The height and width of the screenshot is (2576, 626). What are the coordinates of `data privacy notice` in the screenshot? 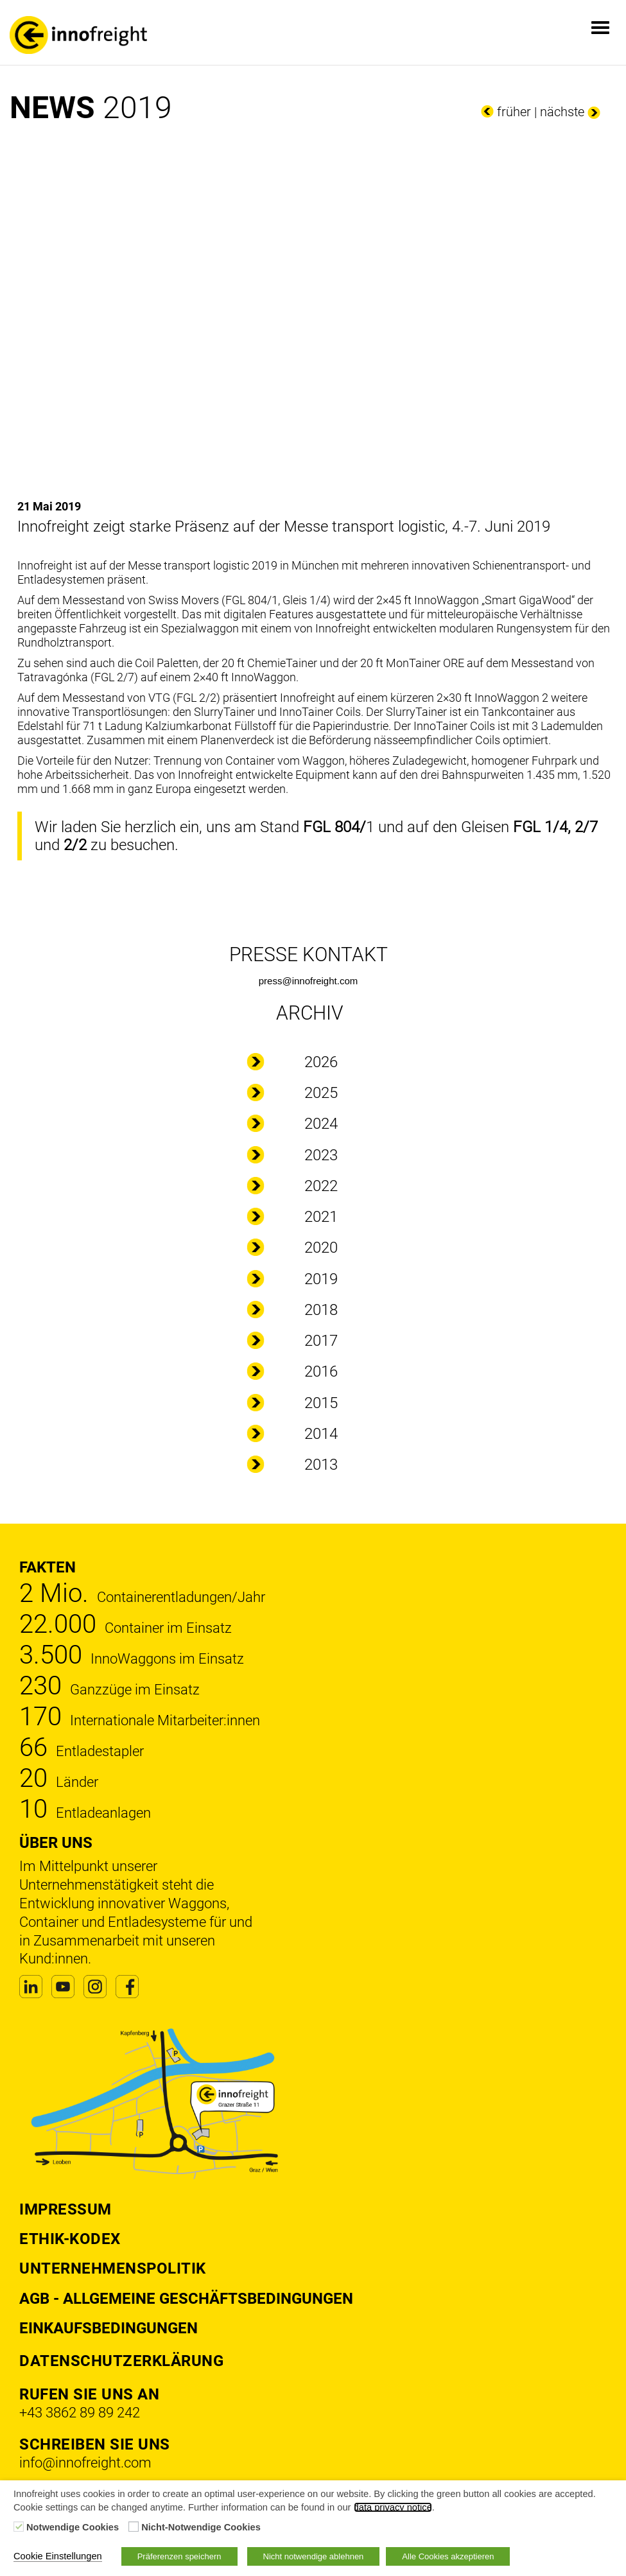 It's located at (393, 2507).